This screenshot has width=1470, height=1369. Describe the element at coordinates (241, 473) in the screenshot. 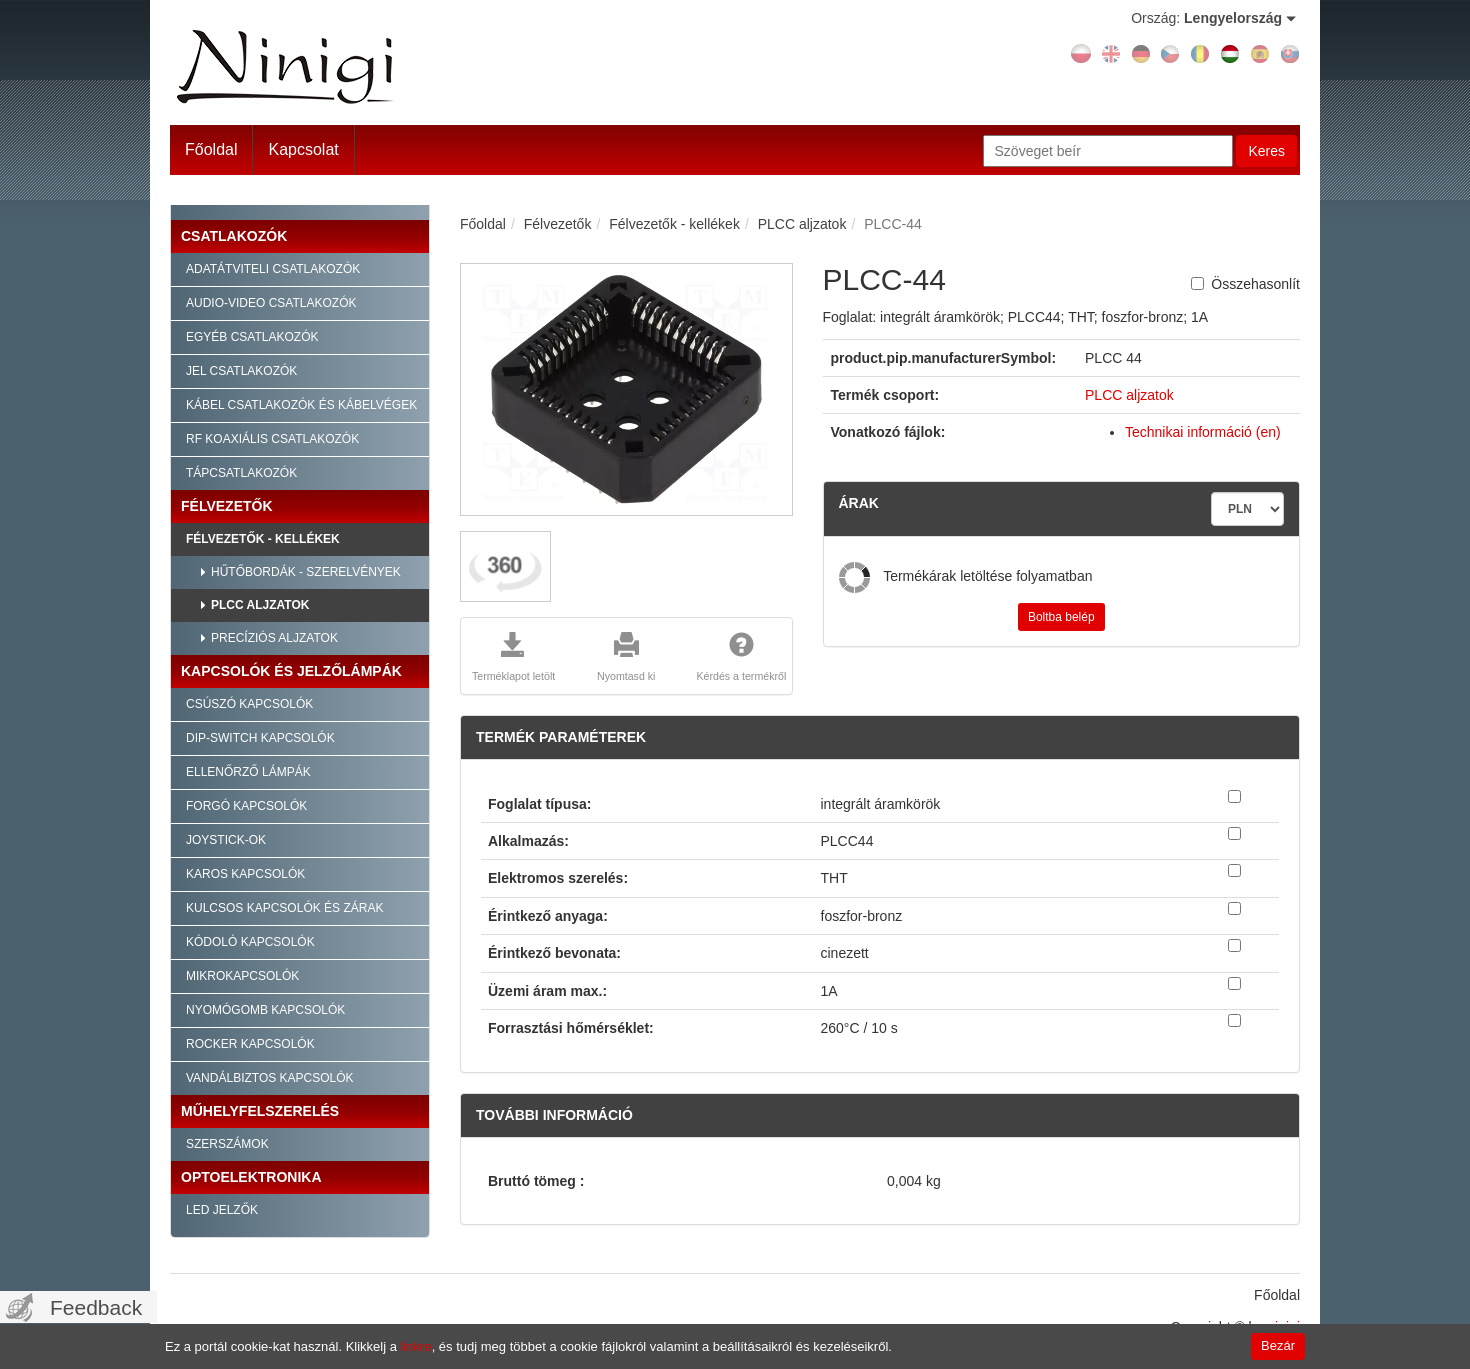

I see `Tápcsatlakozók` at that location.